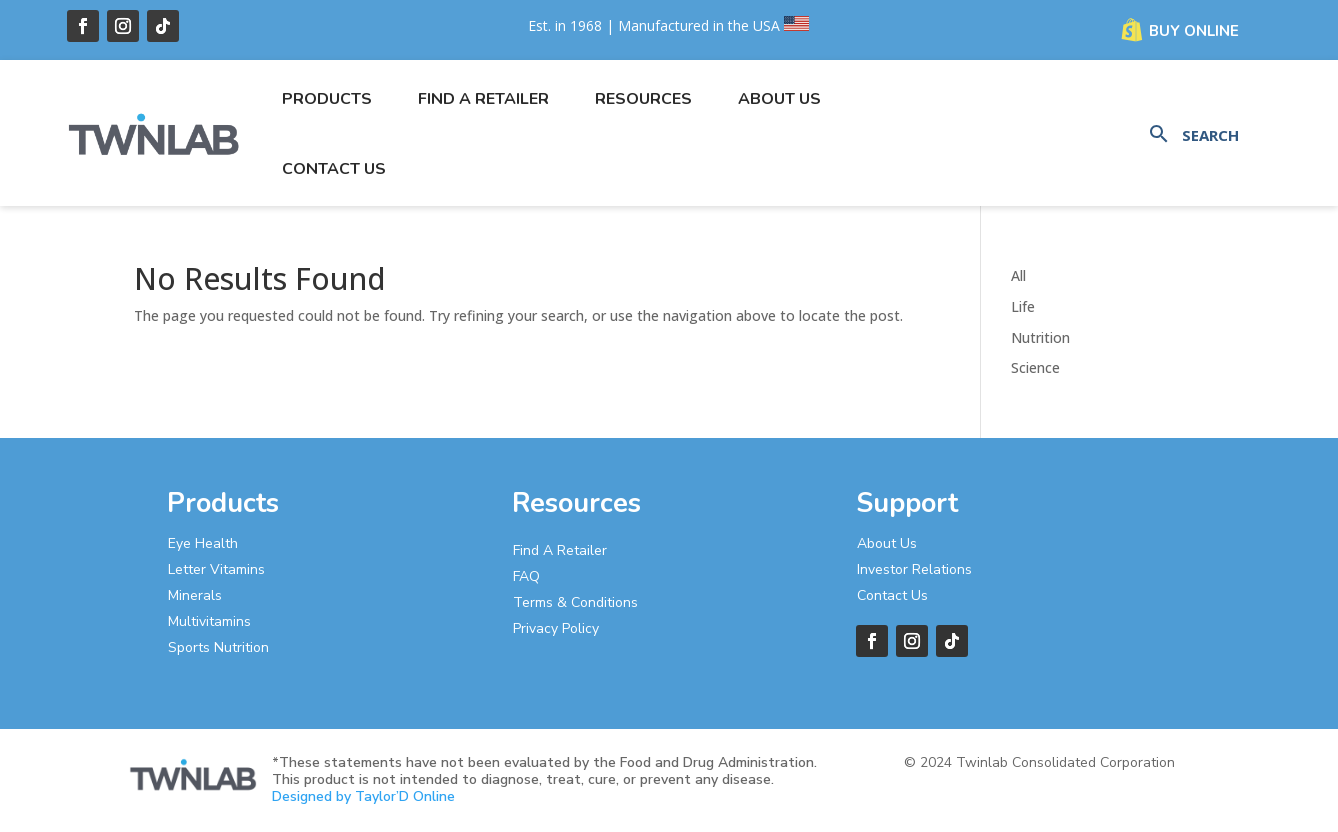 The height and width of the screenshot is (832, 1338). What do you see at coordinates (643, 99) in the screenshot?
I see `Resources` at bounding box center [643, 99].